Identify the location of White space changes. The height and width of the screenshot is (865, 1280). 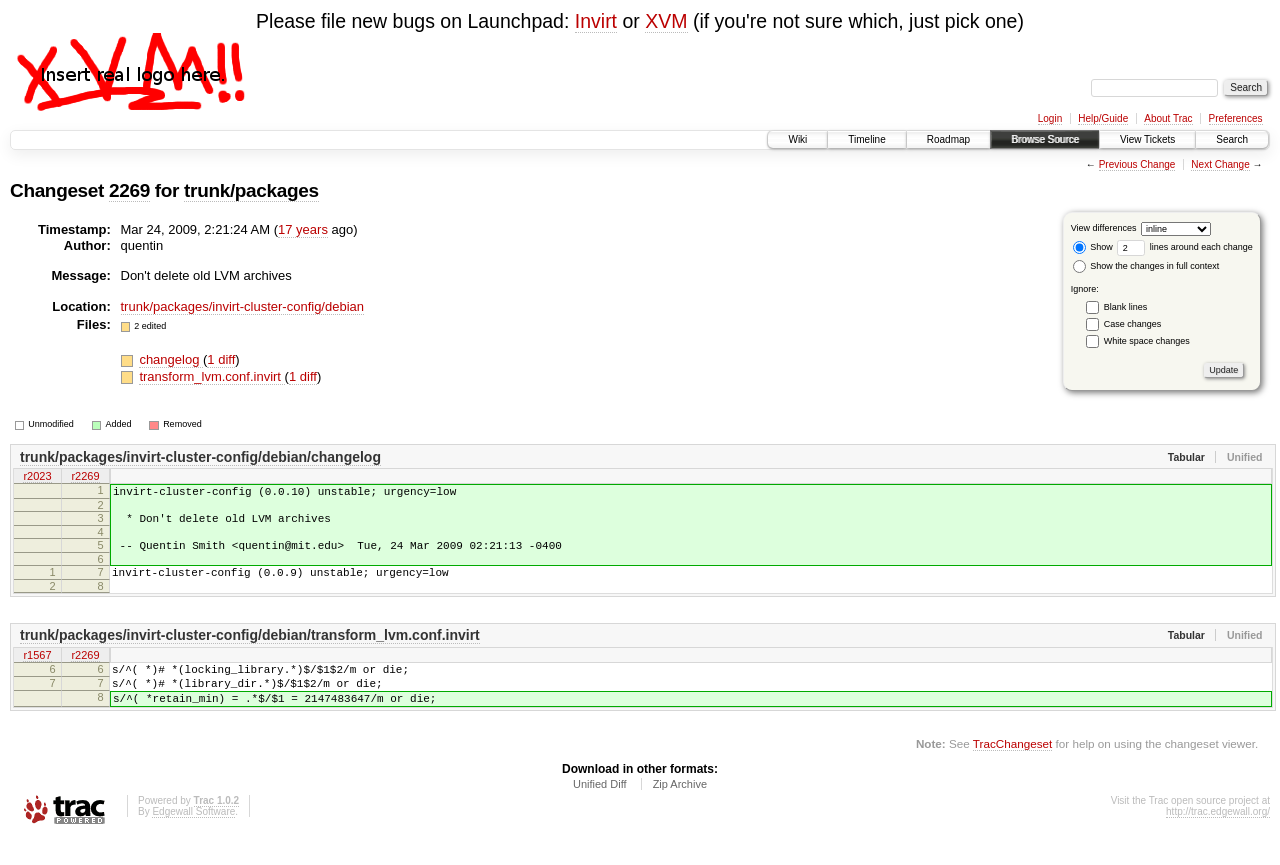
(1147, 341).